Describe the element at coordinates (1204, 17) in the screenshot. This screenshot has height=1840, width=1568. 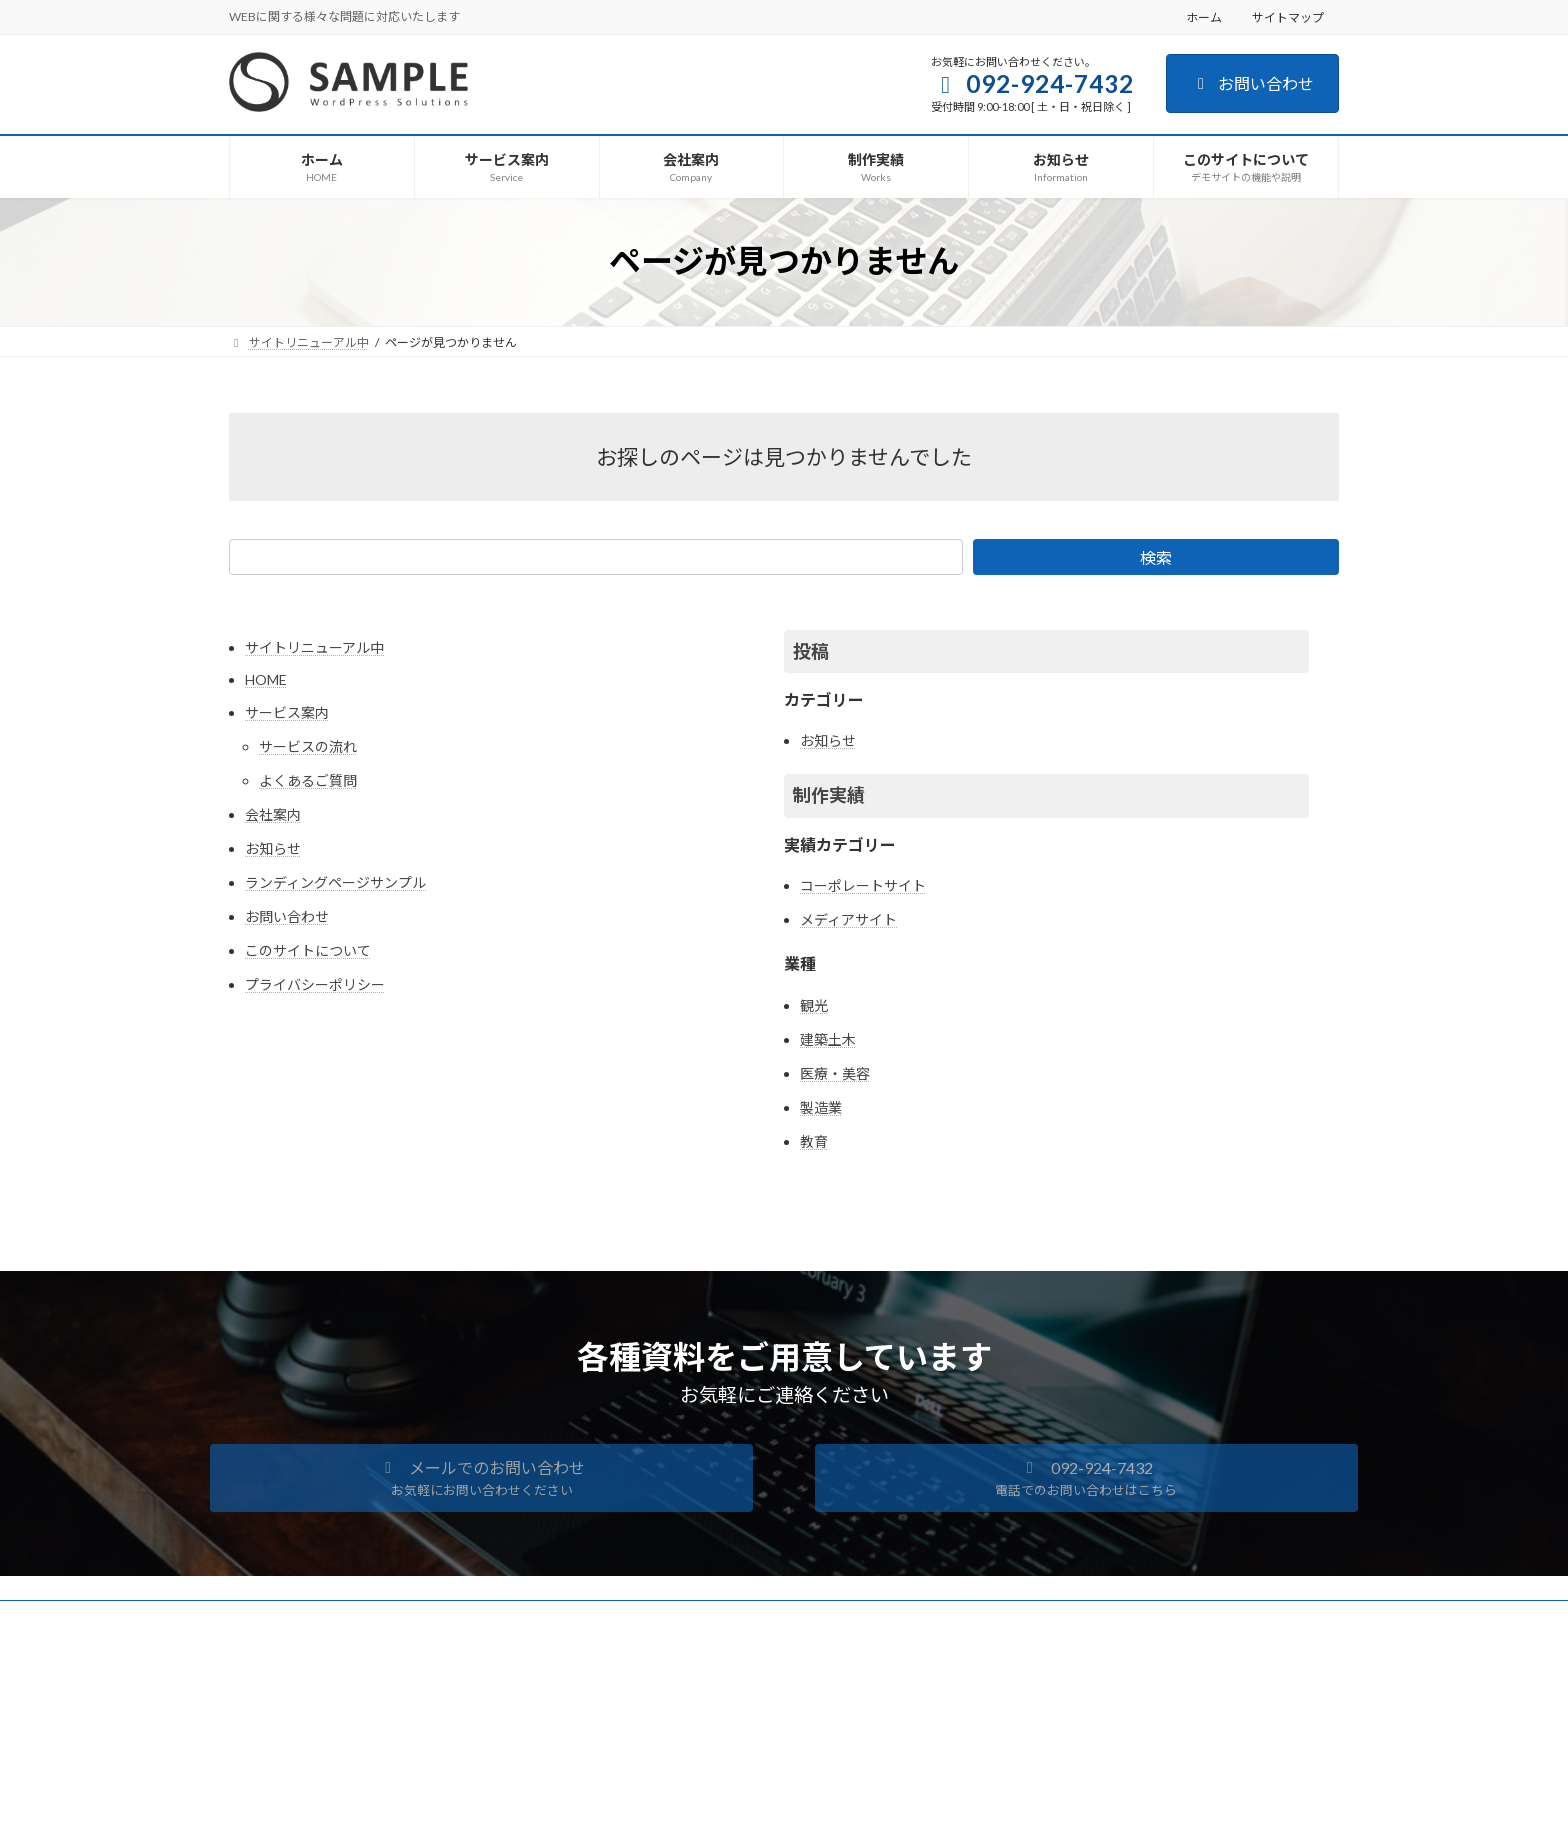
I see `ホーム` at that location.